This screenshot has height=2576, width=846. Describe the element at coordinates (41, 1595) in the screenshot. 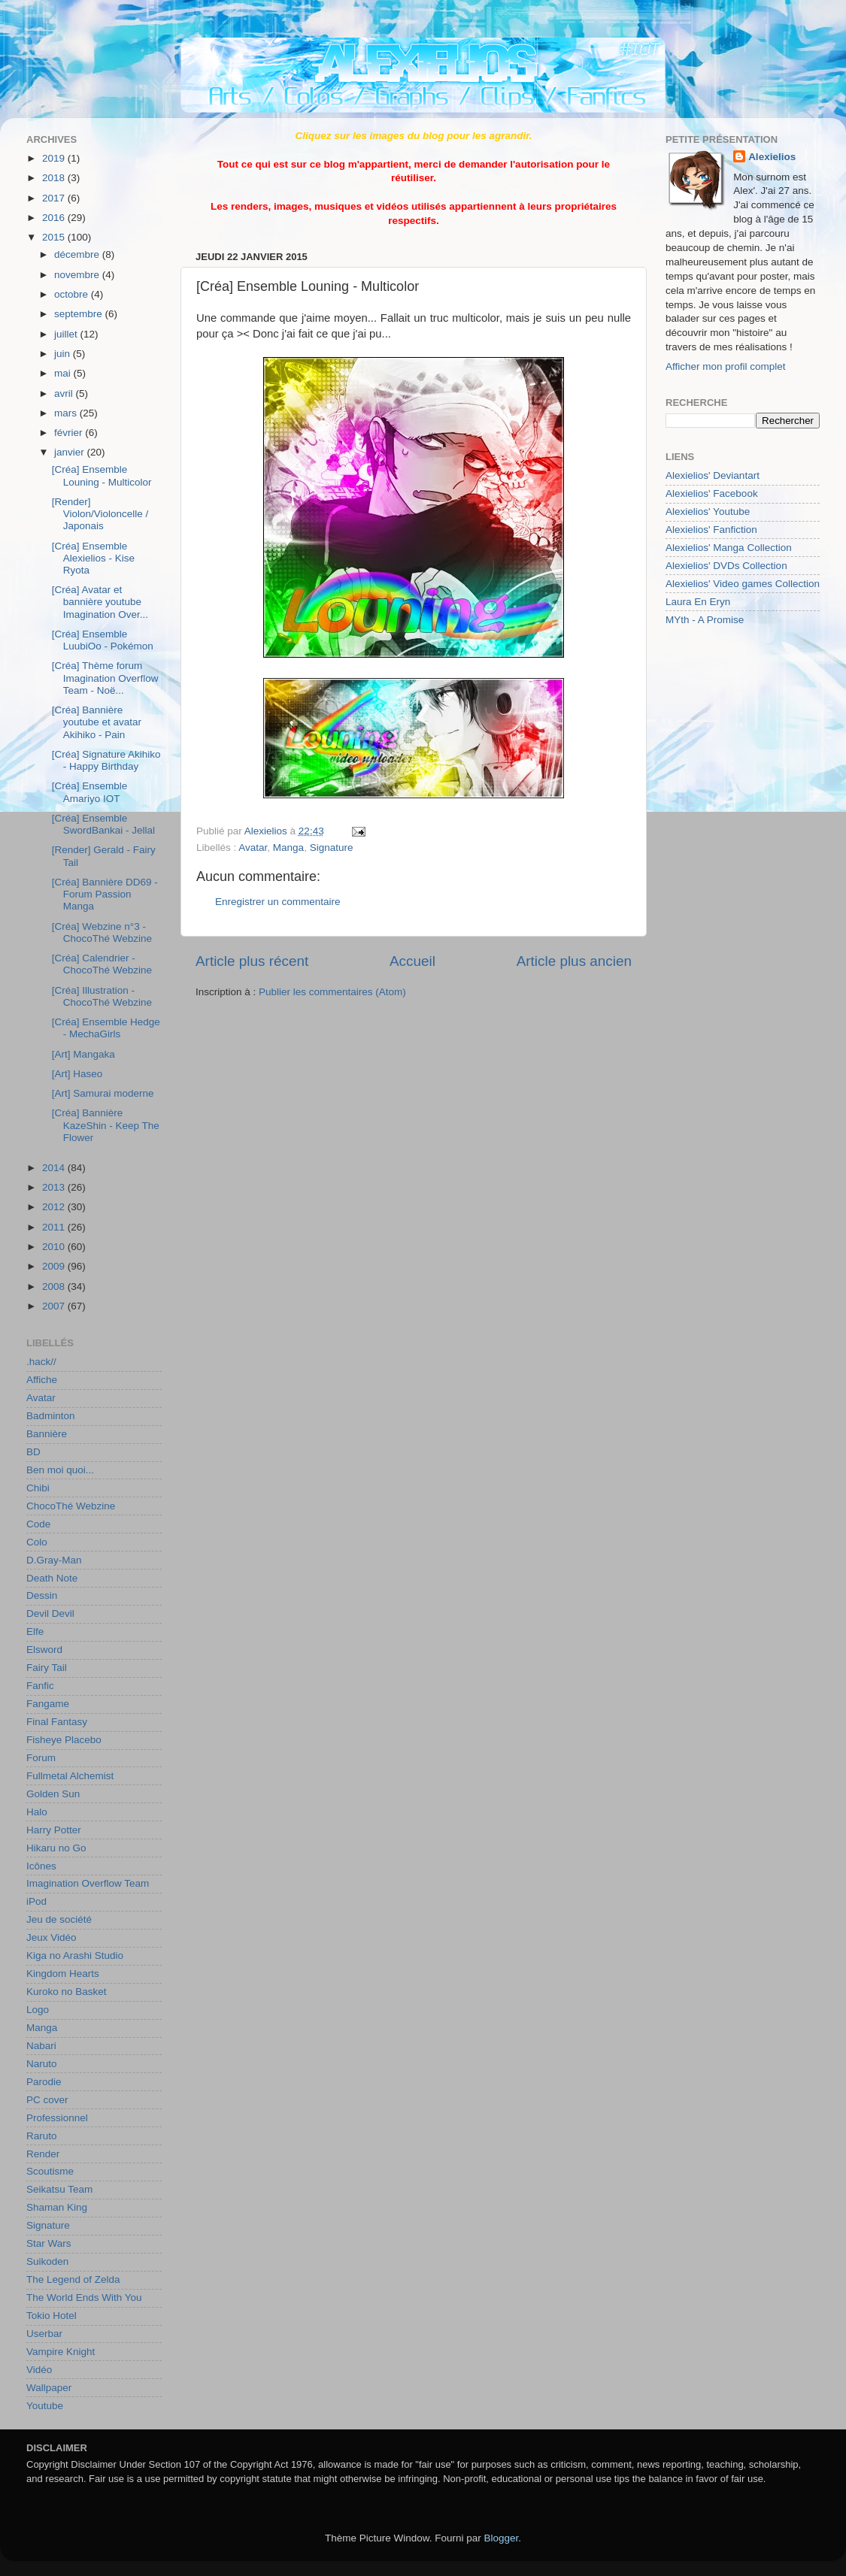

I see `Dessin` at that location.